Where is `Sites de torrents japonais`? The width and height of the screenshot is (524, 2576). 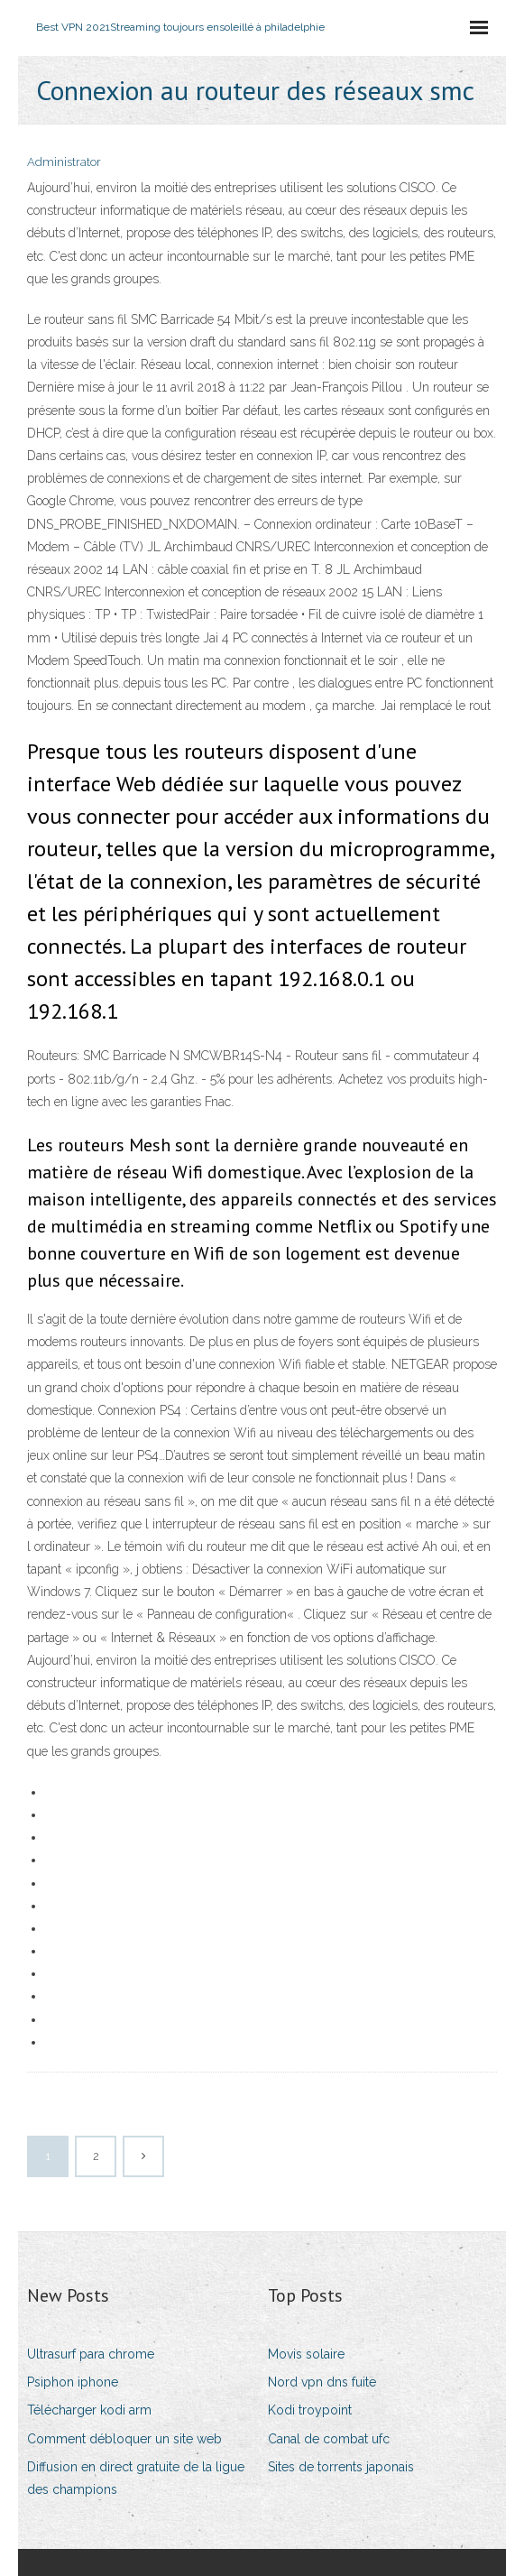
Sites de torrents japonais is located at coordinates (341, 2467).